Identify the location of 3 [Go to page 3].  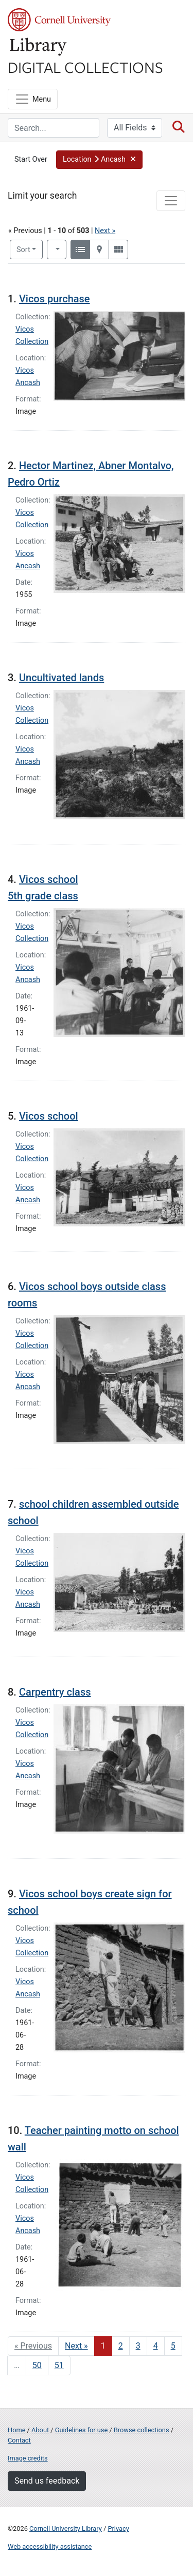
(138, 2346).